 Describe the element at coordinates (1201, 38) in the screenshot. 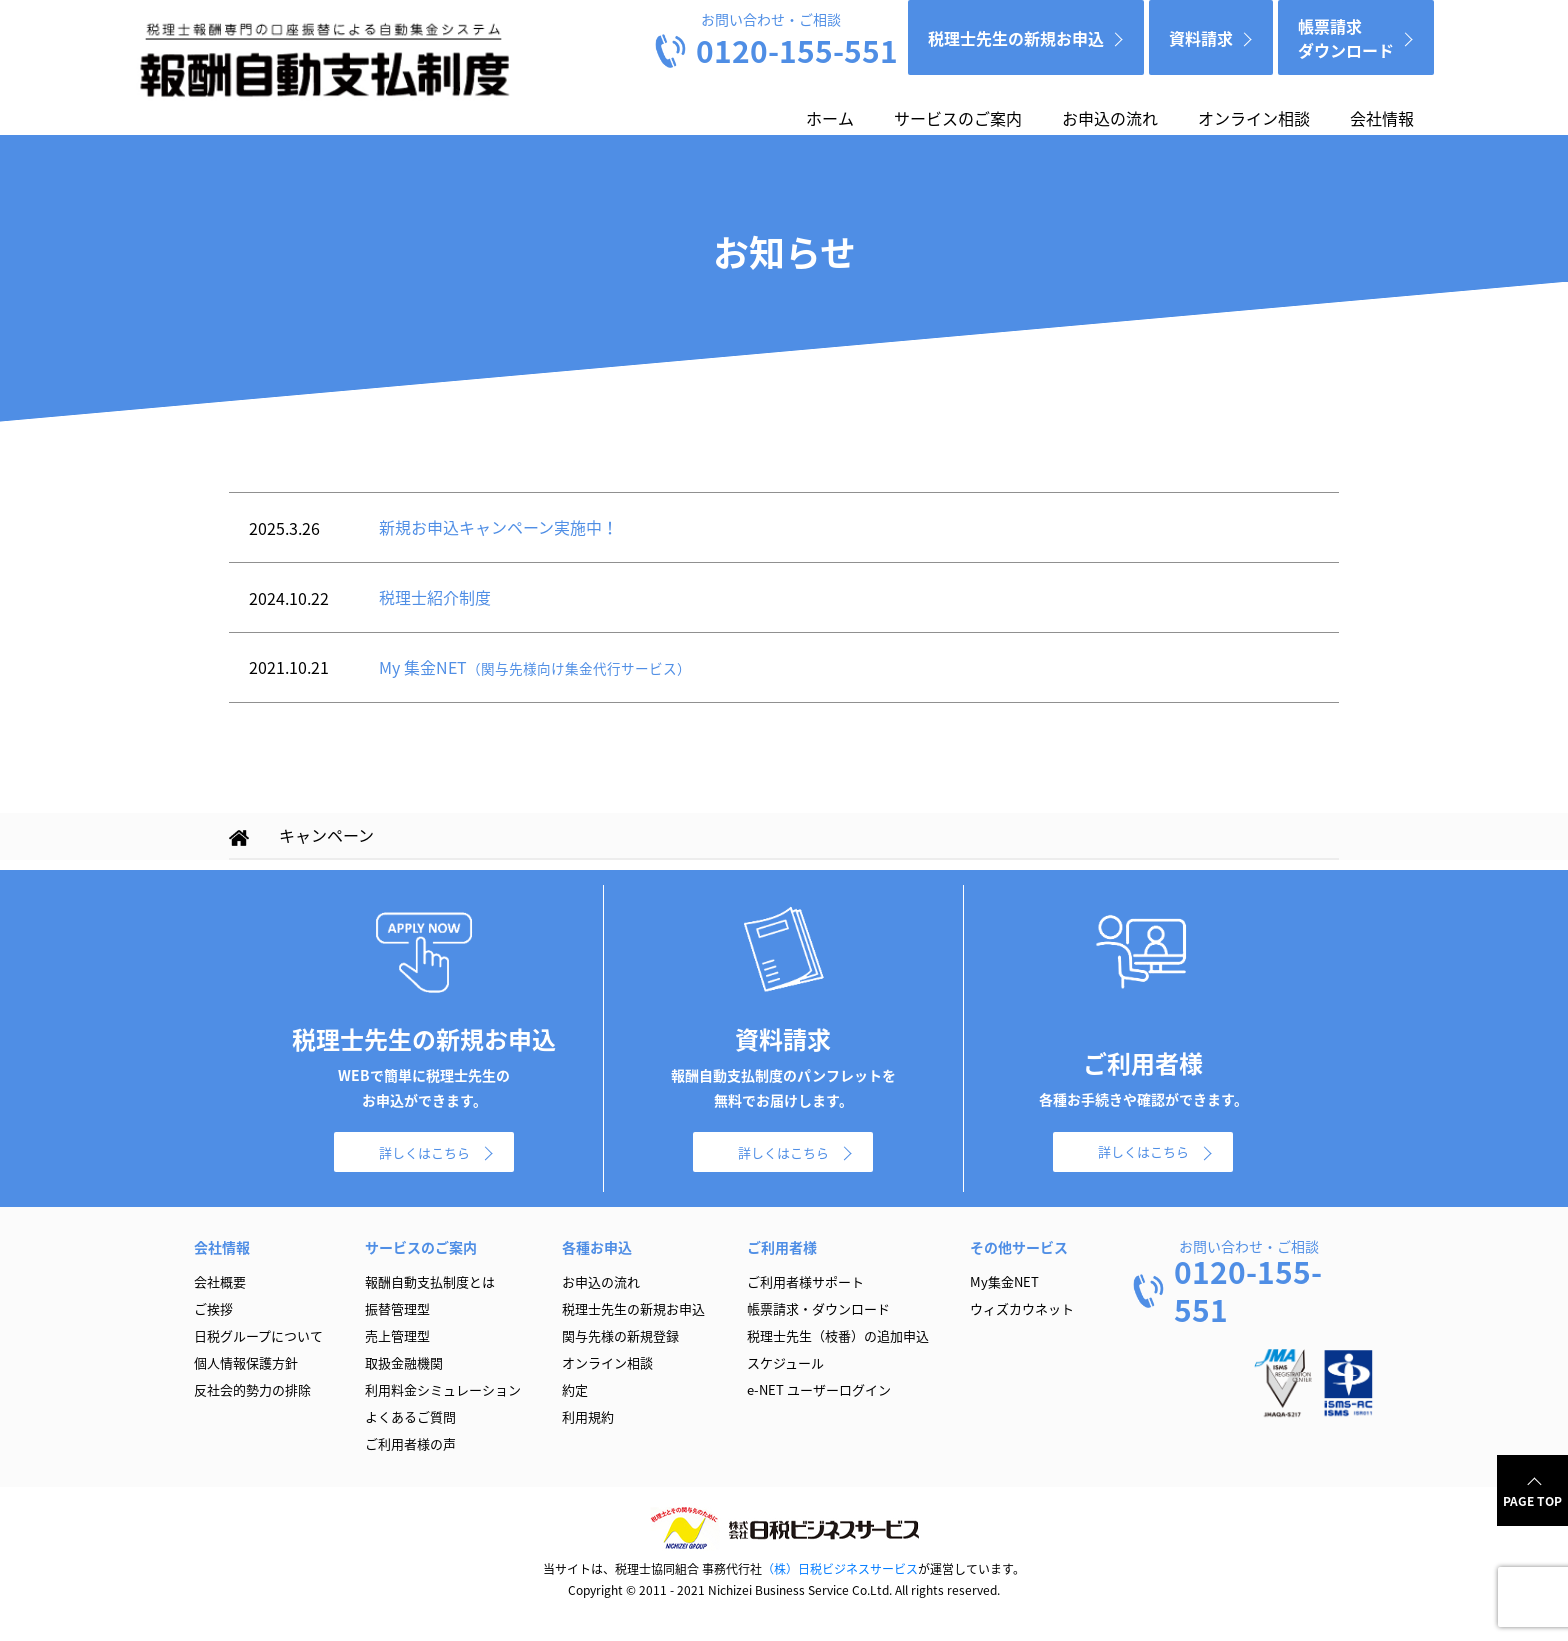

I see `資料請求` at that location.